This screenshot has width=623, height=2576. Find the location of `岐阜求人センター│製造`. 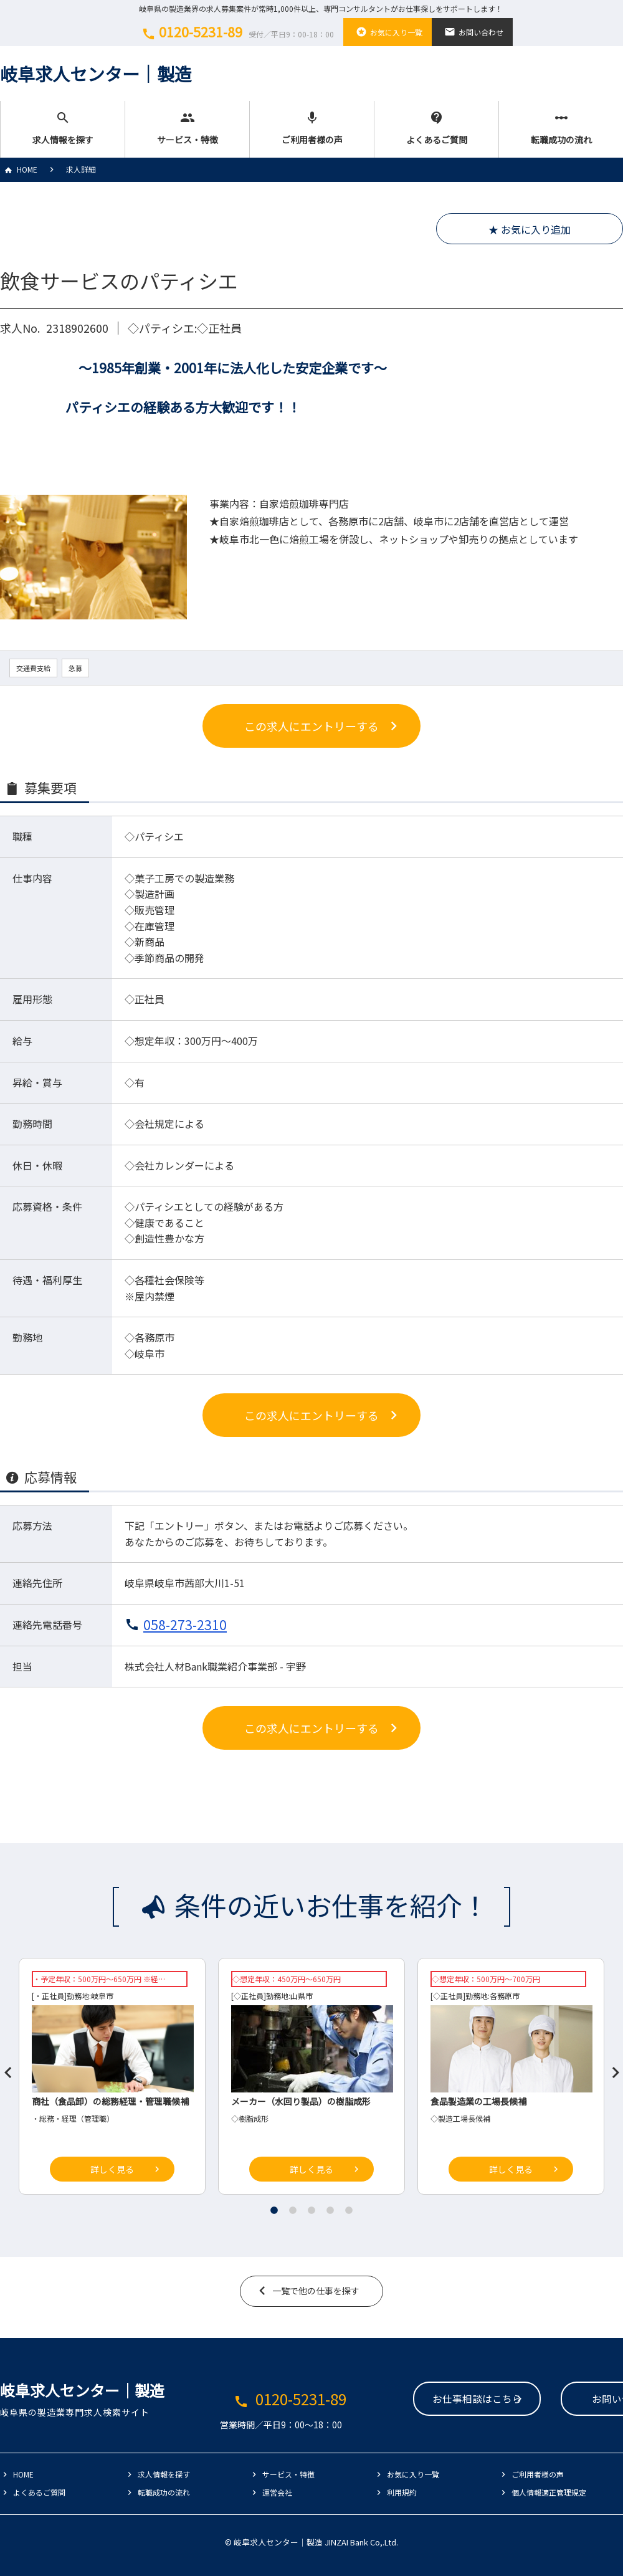

岐阜求人センター│製造 is located at coordinates (96, 73).